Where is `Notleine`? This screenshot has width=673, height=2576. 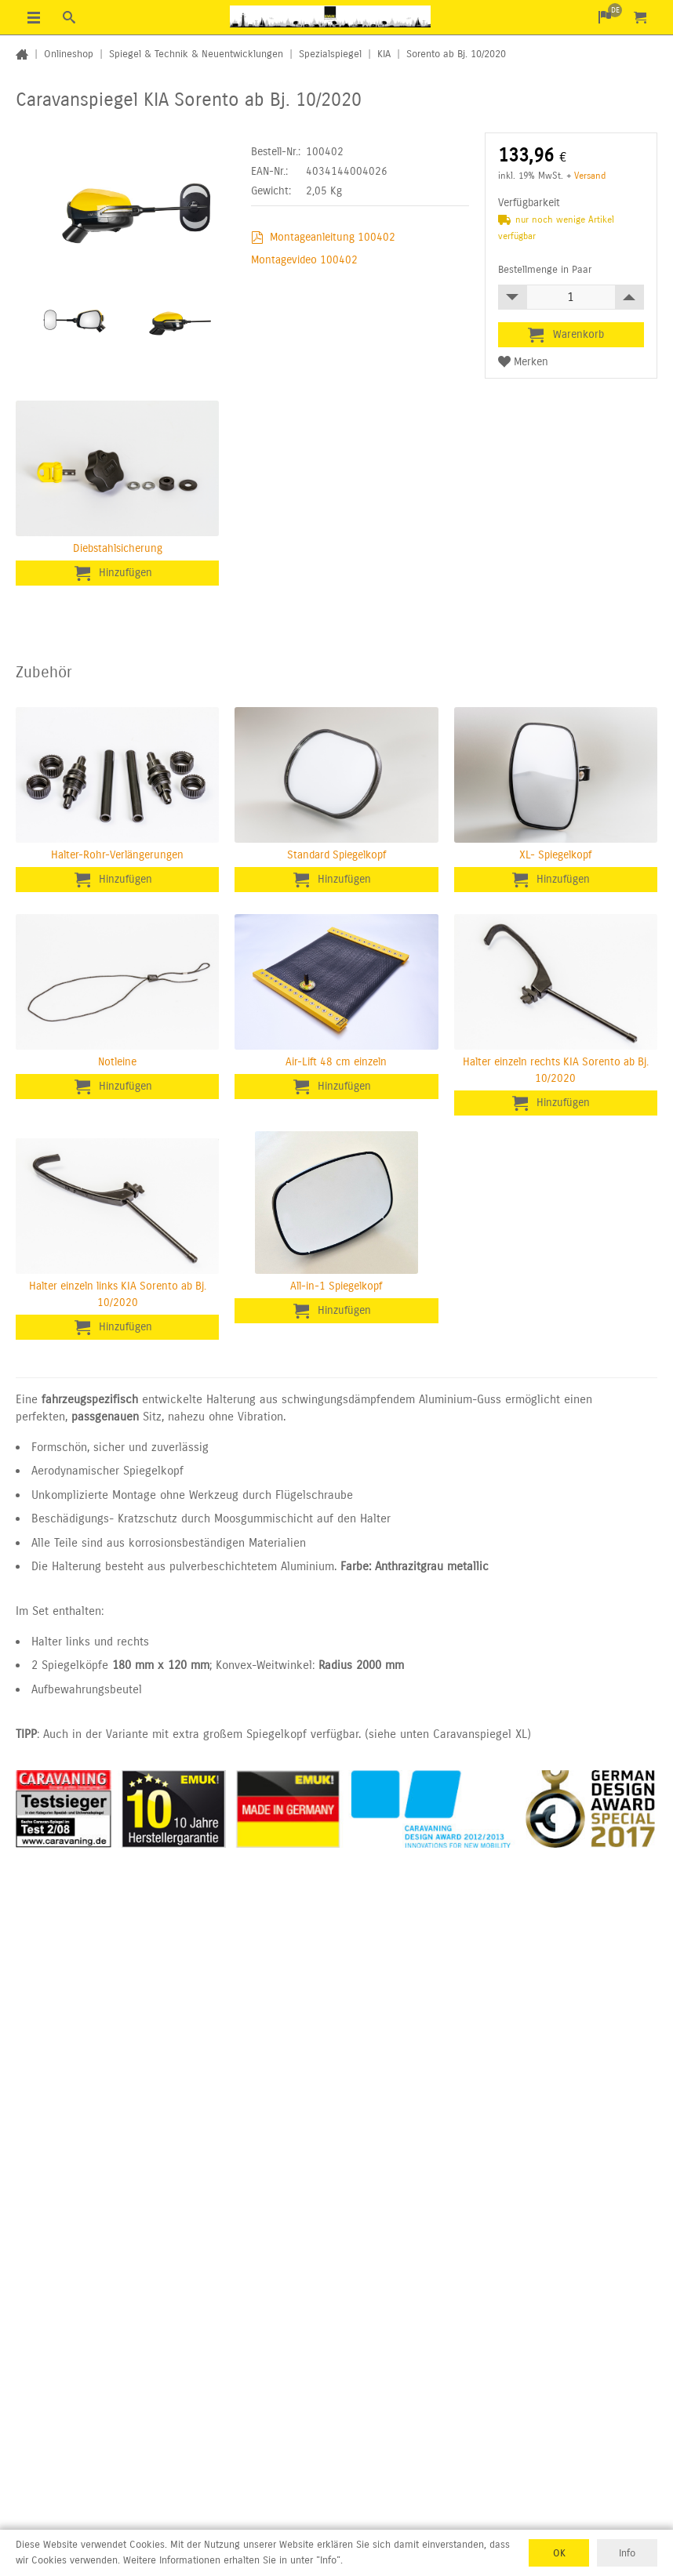
Notleine is located at coordinates (117, 1061).